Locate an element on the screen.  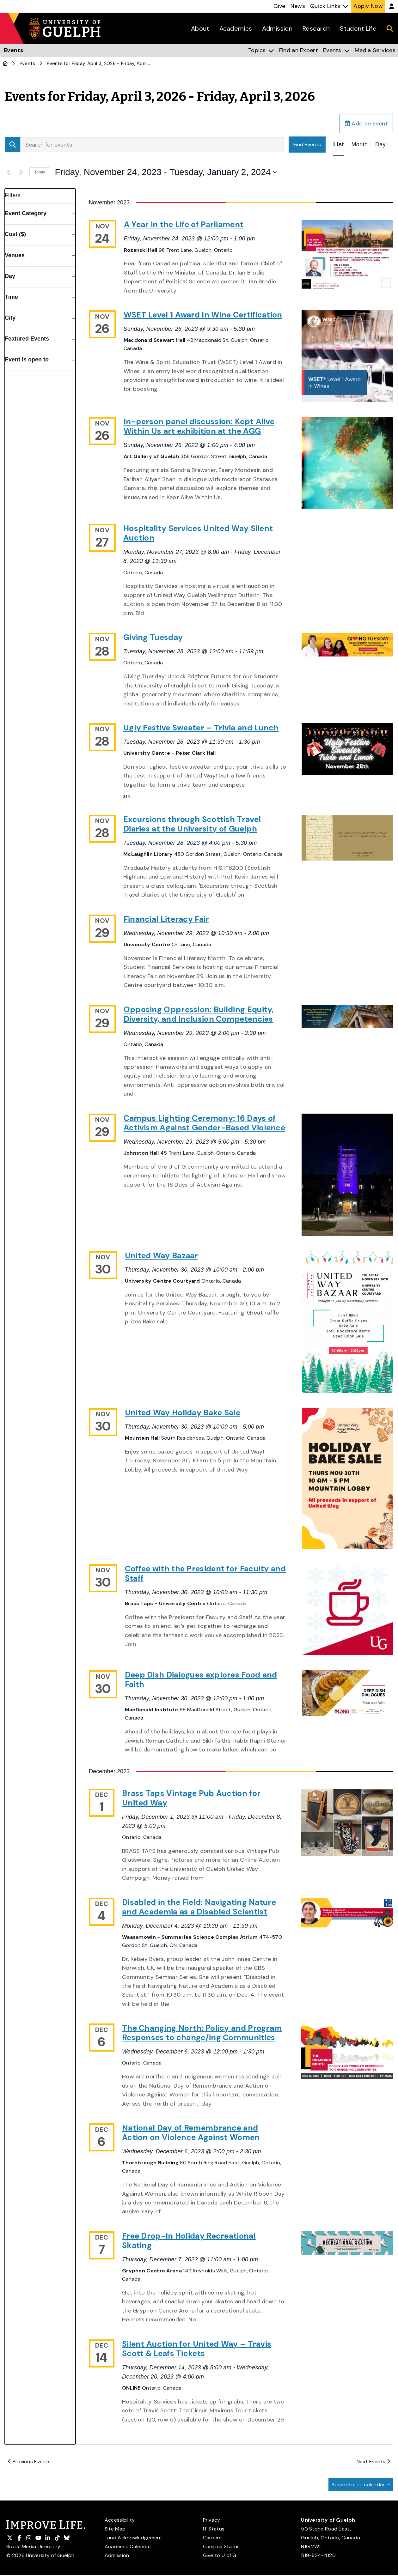
Free Drop-In Holiday Recreational Skating is located at coordinates (189, 2241).